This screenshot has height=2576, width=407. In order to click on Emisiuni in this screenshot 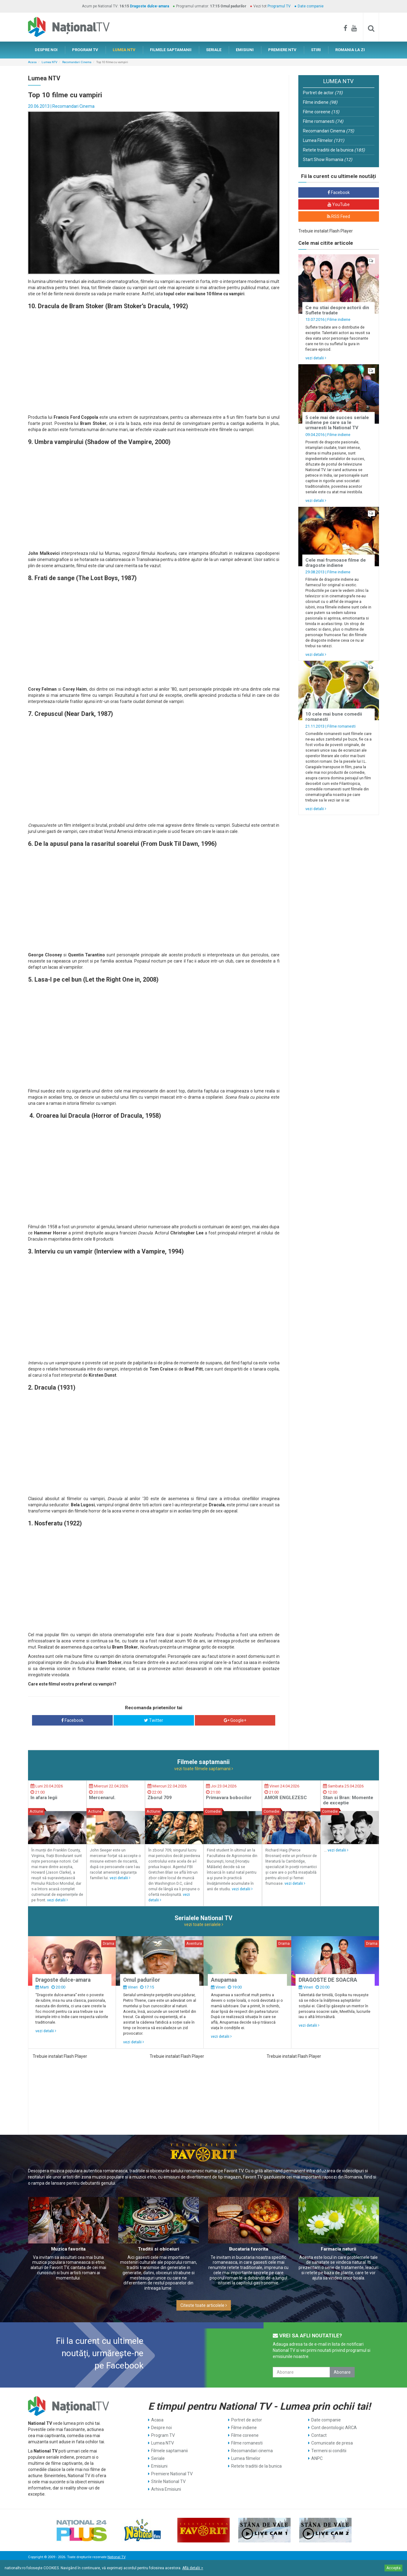, I will do `click(159, 2466)`.